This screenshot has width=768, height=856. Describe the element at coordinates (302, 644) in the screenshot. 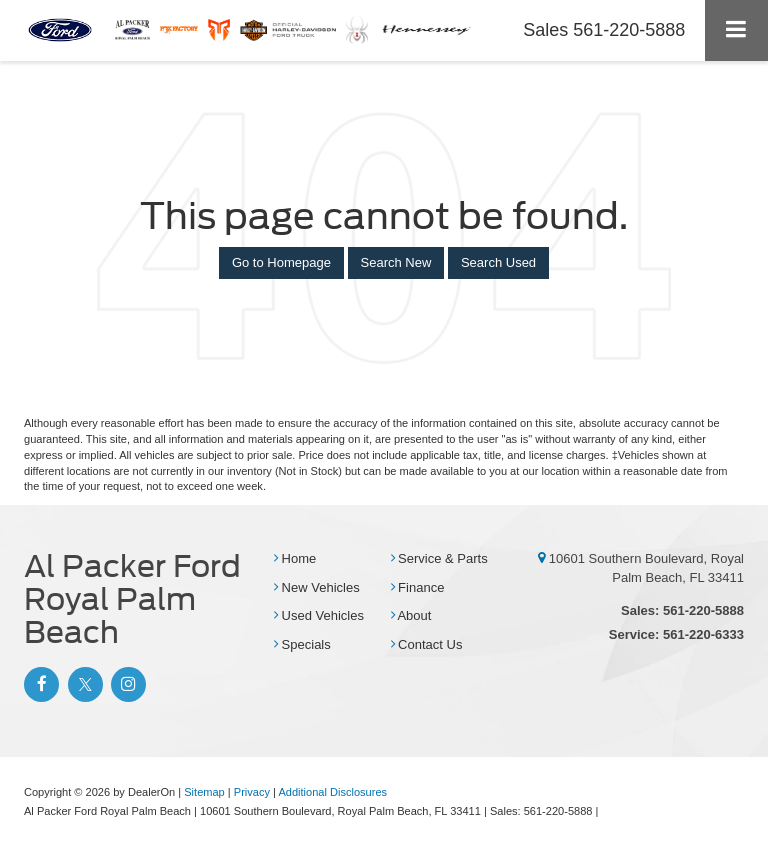

I see `Specials` at that location.